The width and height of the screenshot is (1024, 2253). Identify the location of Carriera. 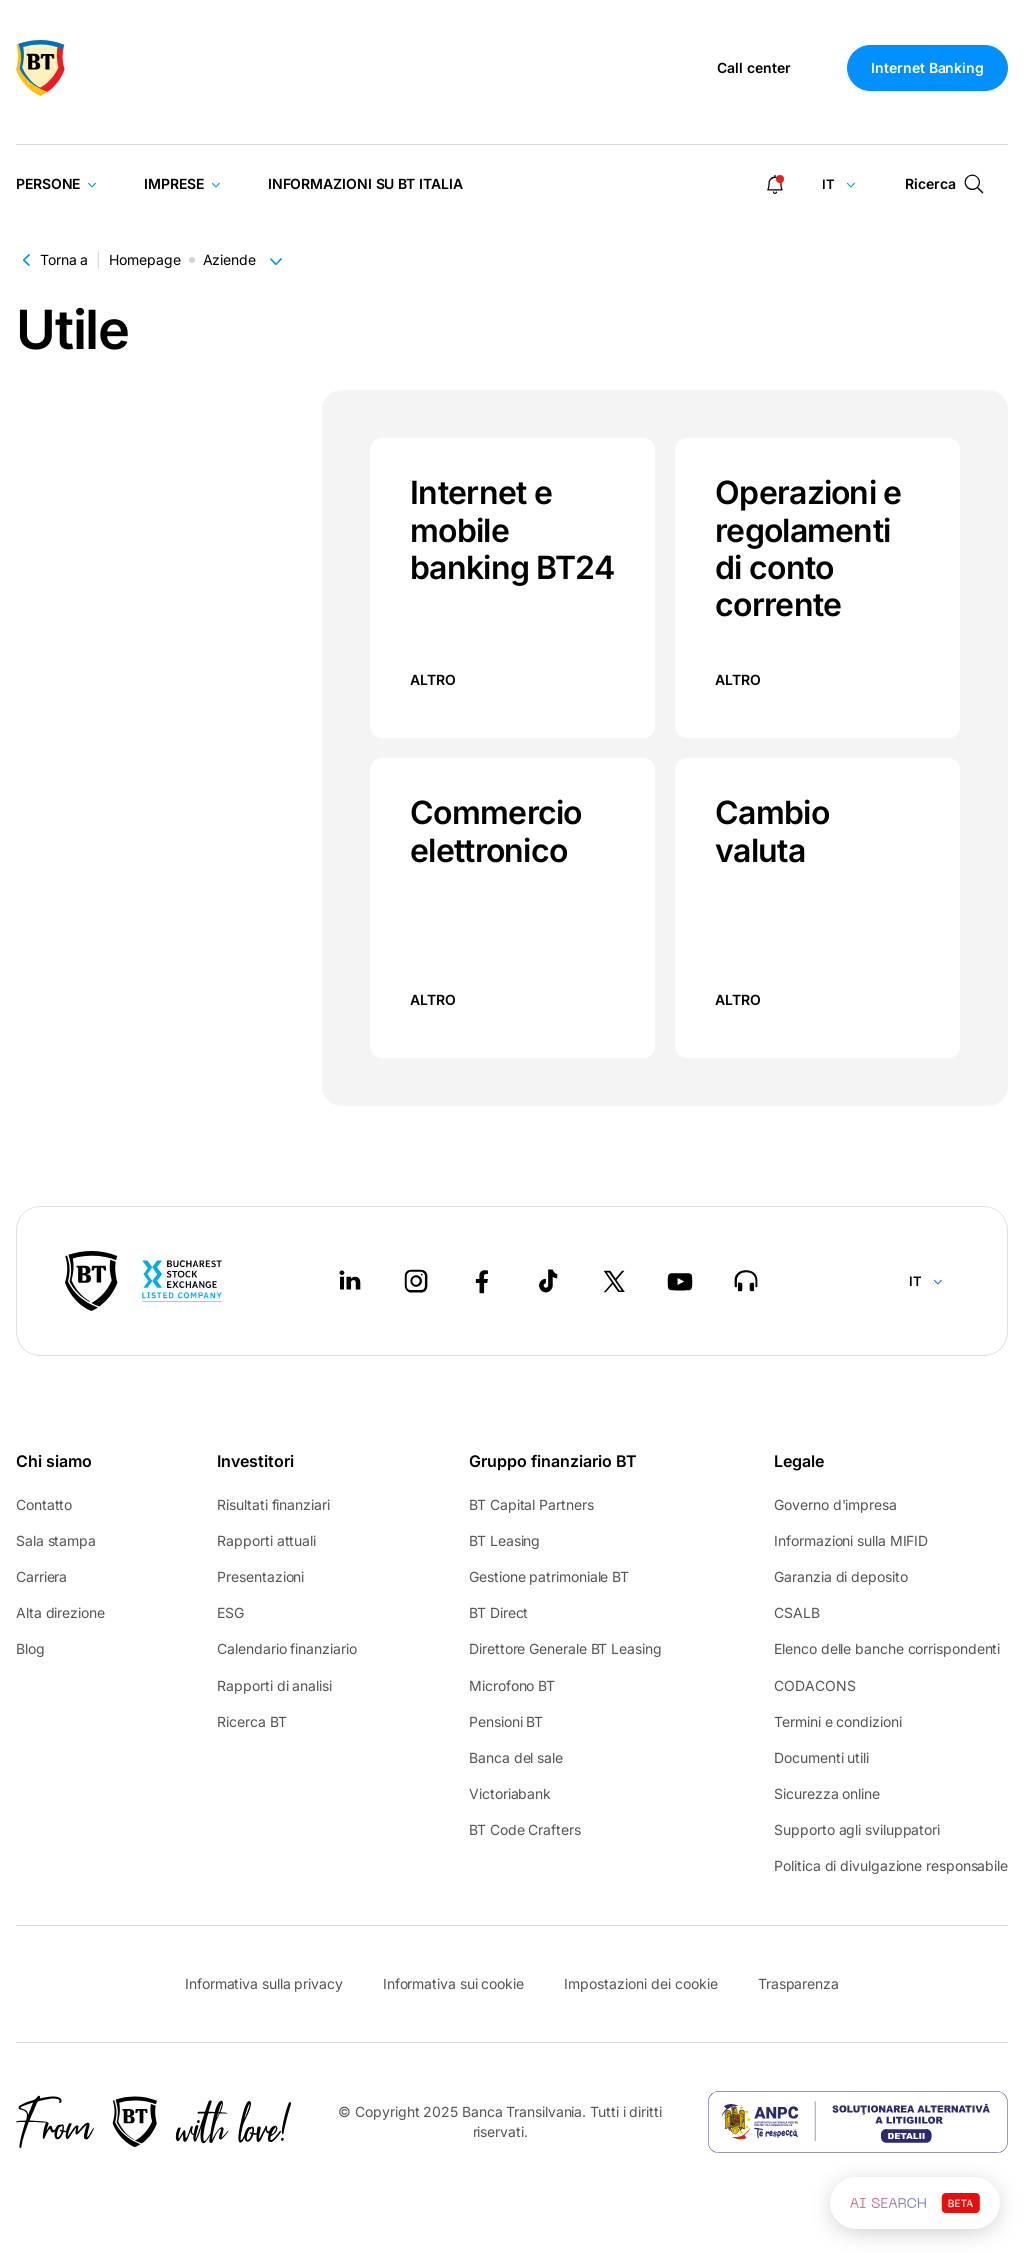
(41, 1576).